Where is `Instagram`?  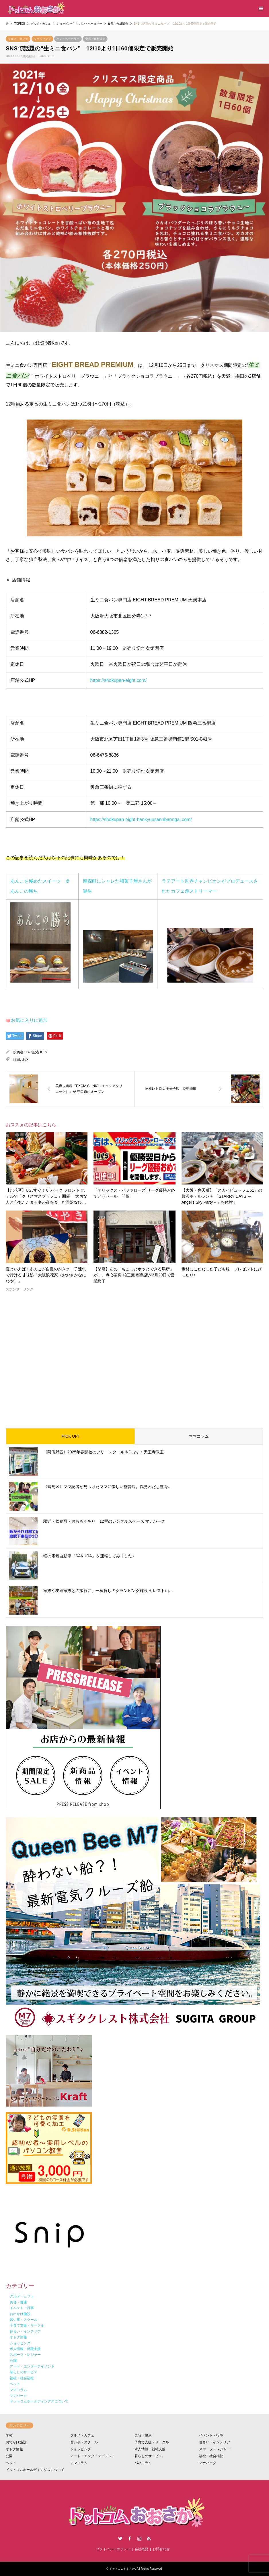
Instagram is located at coordinates (139, 2538).